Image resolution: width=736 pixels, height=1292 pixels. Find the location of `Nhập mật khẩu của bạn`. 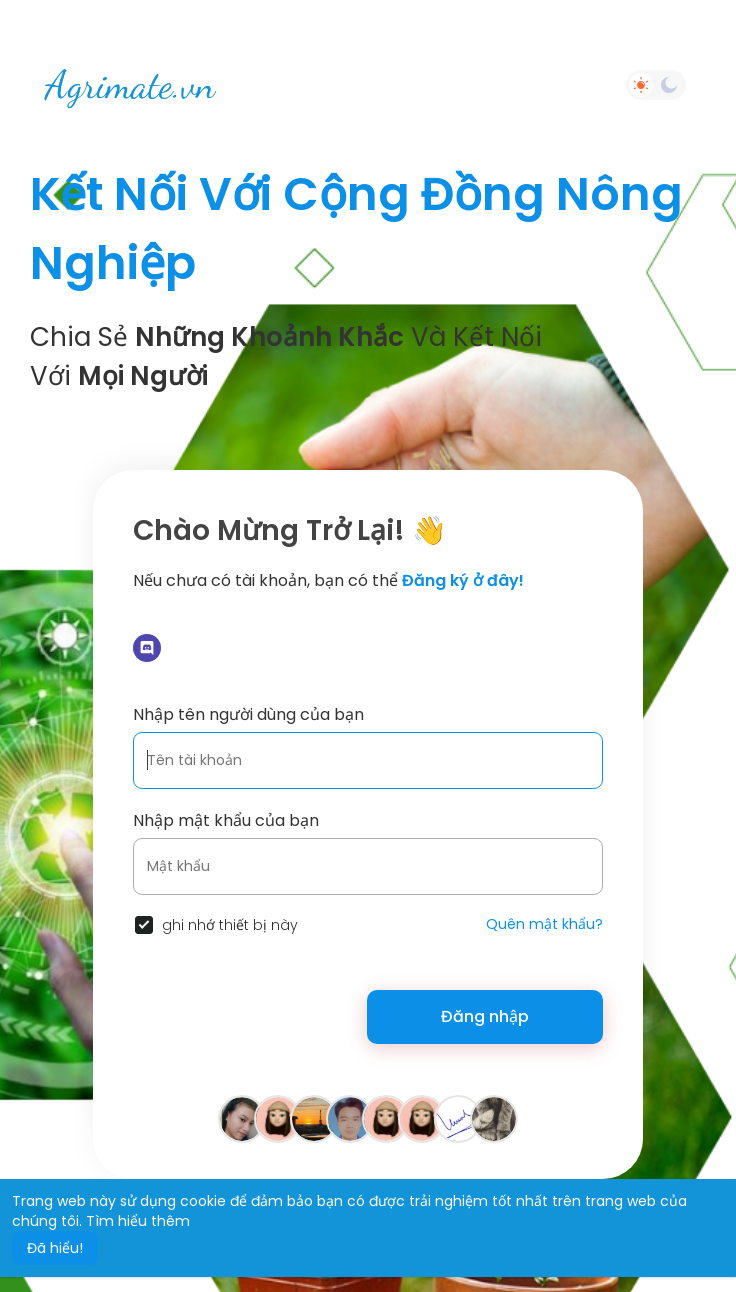

Nhập mật khẩu của bạn is located at coordinates (226, 820).